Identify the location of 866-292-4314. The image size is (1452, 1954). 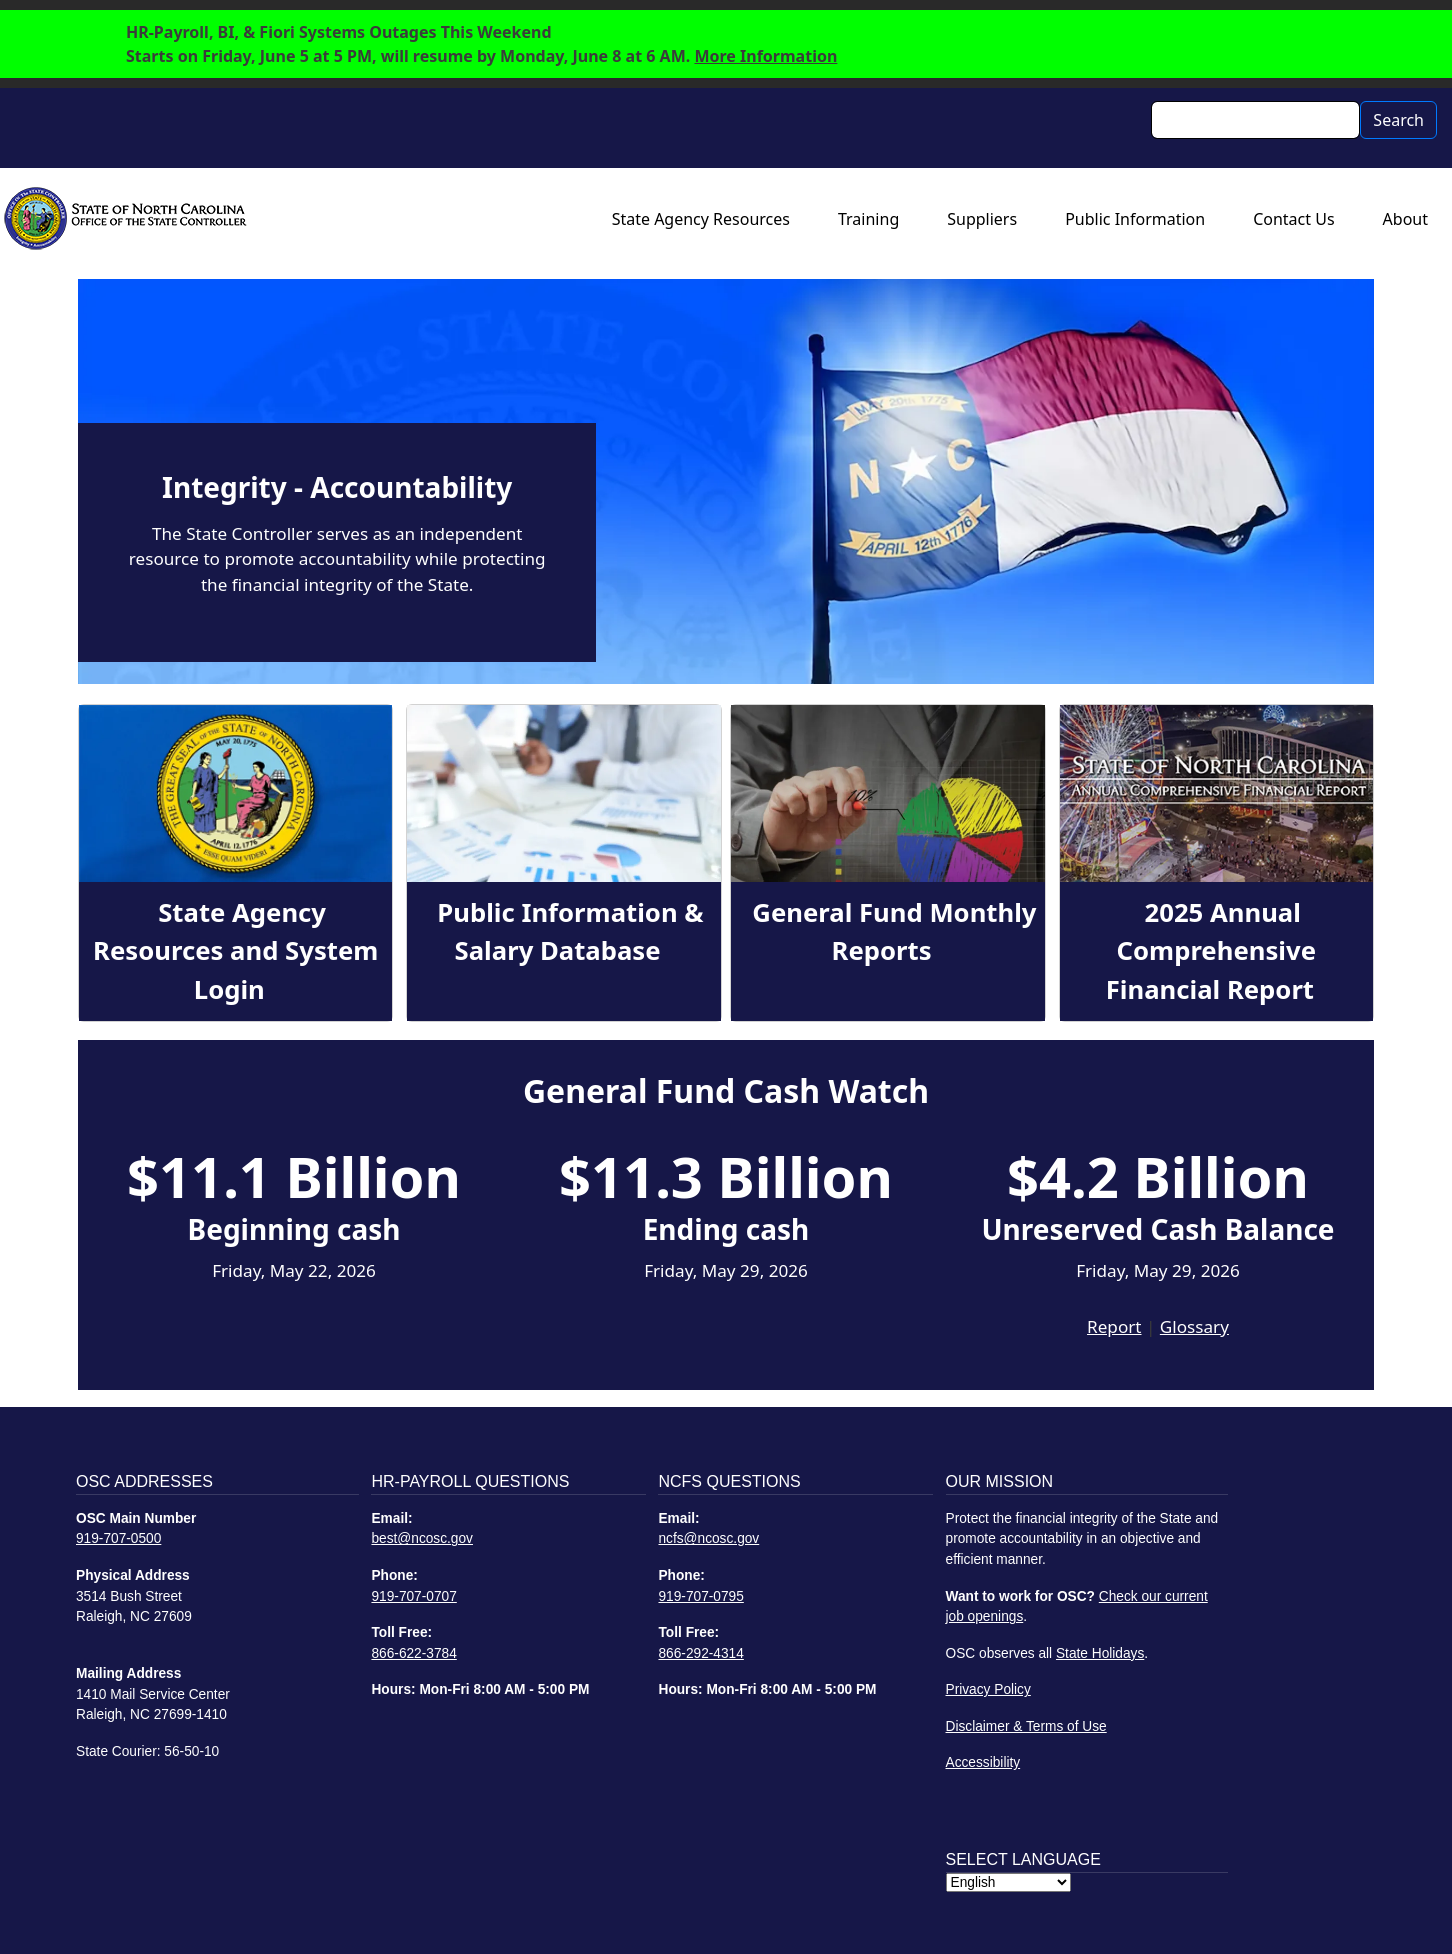
(700, 1653).